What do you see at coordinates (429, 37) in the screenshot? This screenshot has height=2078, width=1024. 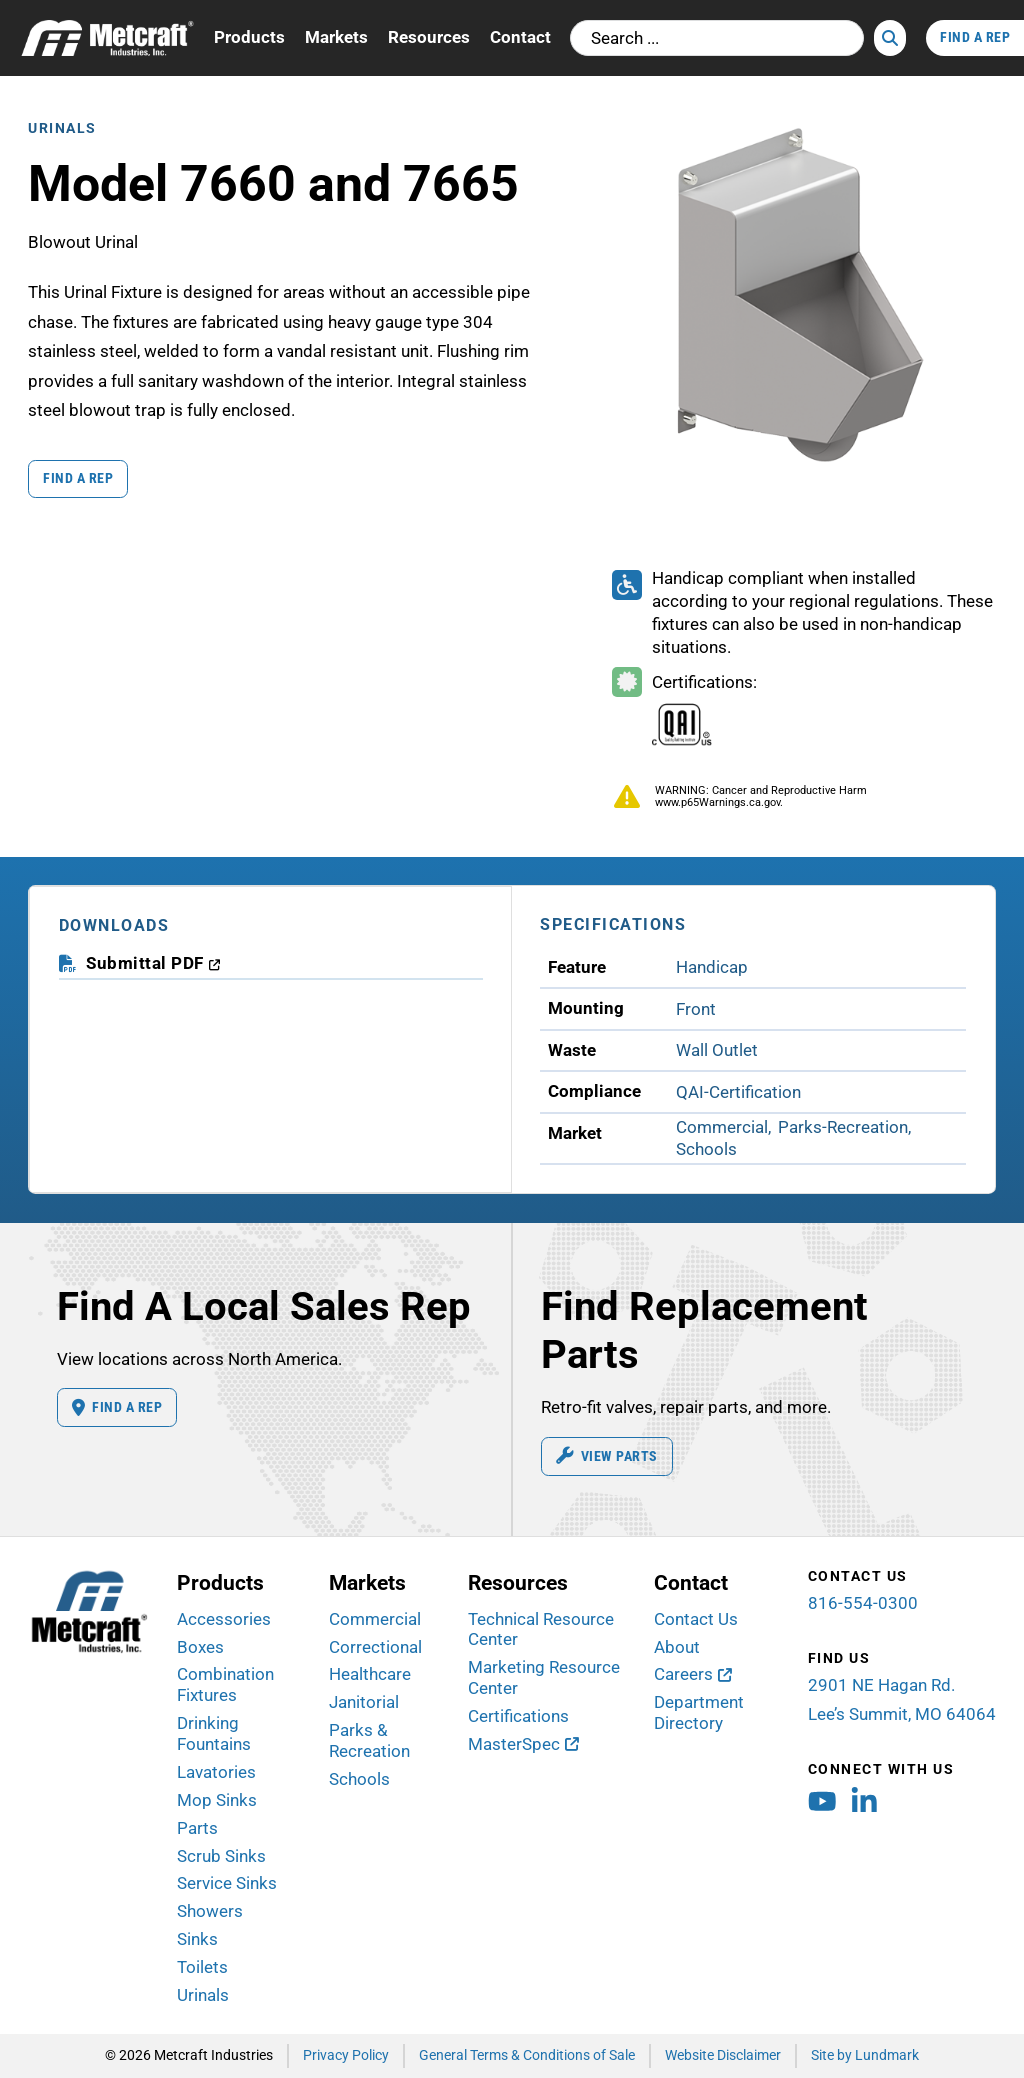 I see `Resources` at bounding box center [429, 37].